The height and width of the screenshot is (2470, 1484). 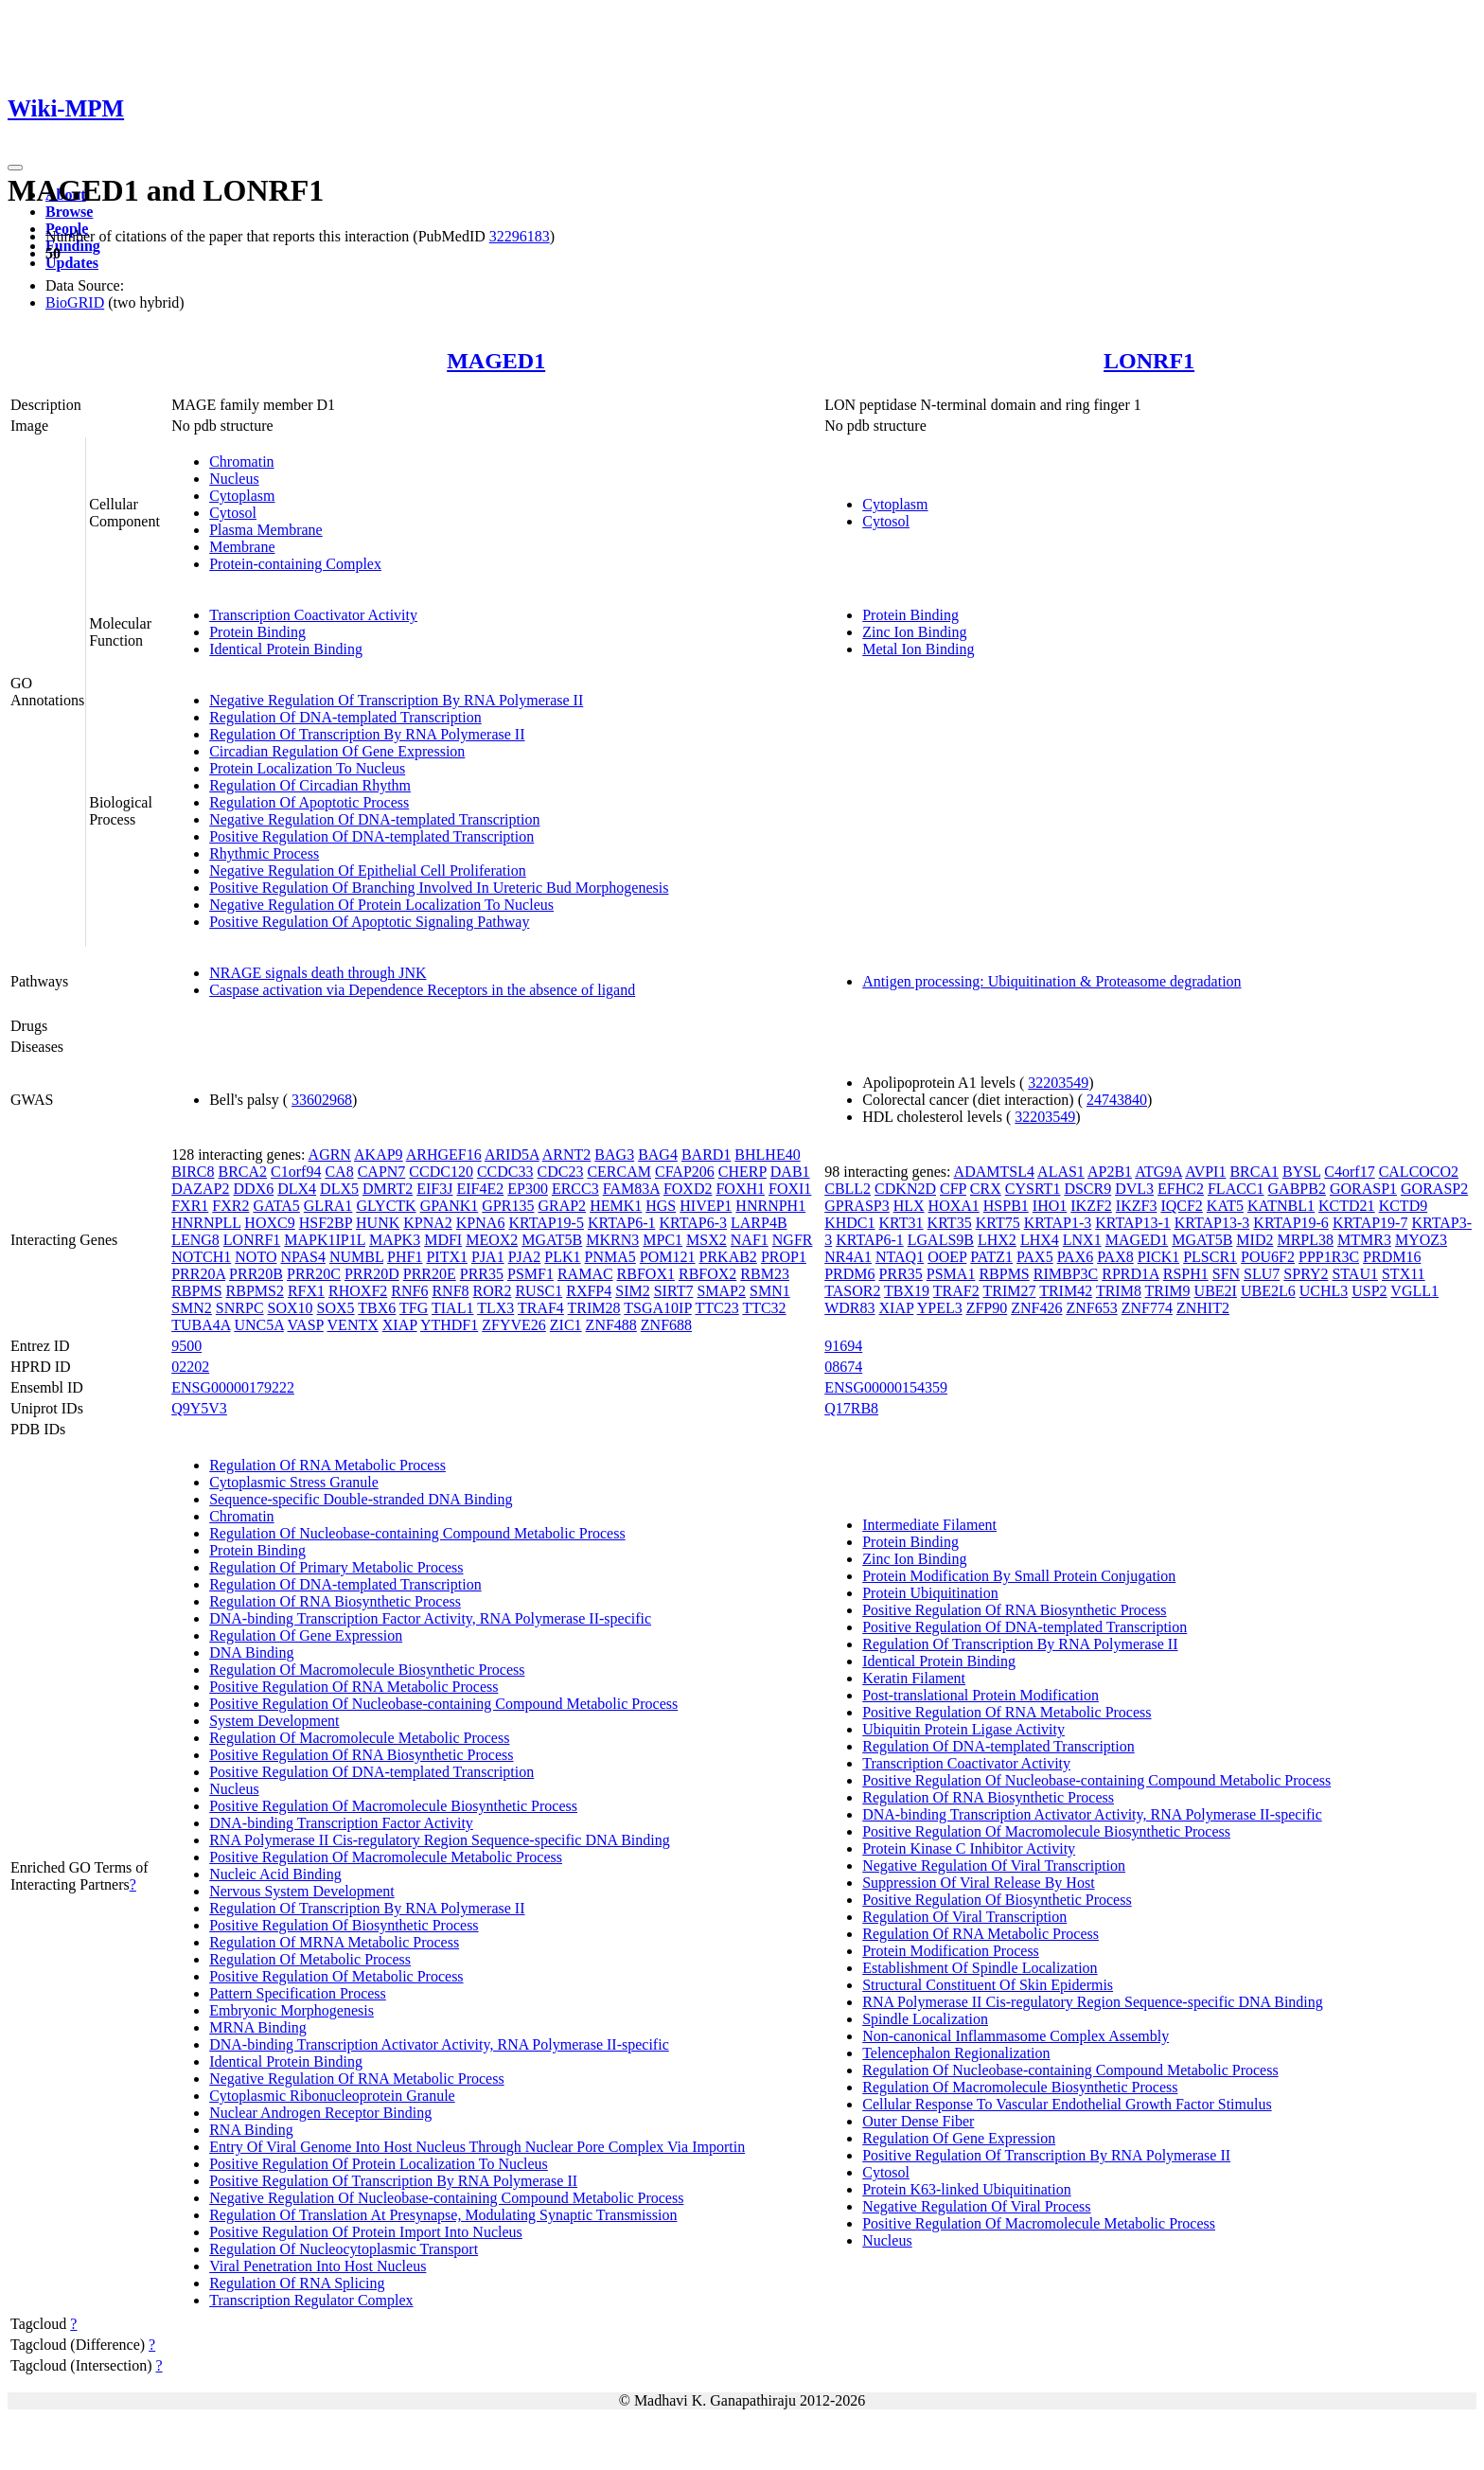 I want to click on RBPMS2, so click(x=255, y=1291).